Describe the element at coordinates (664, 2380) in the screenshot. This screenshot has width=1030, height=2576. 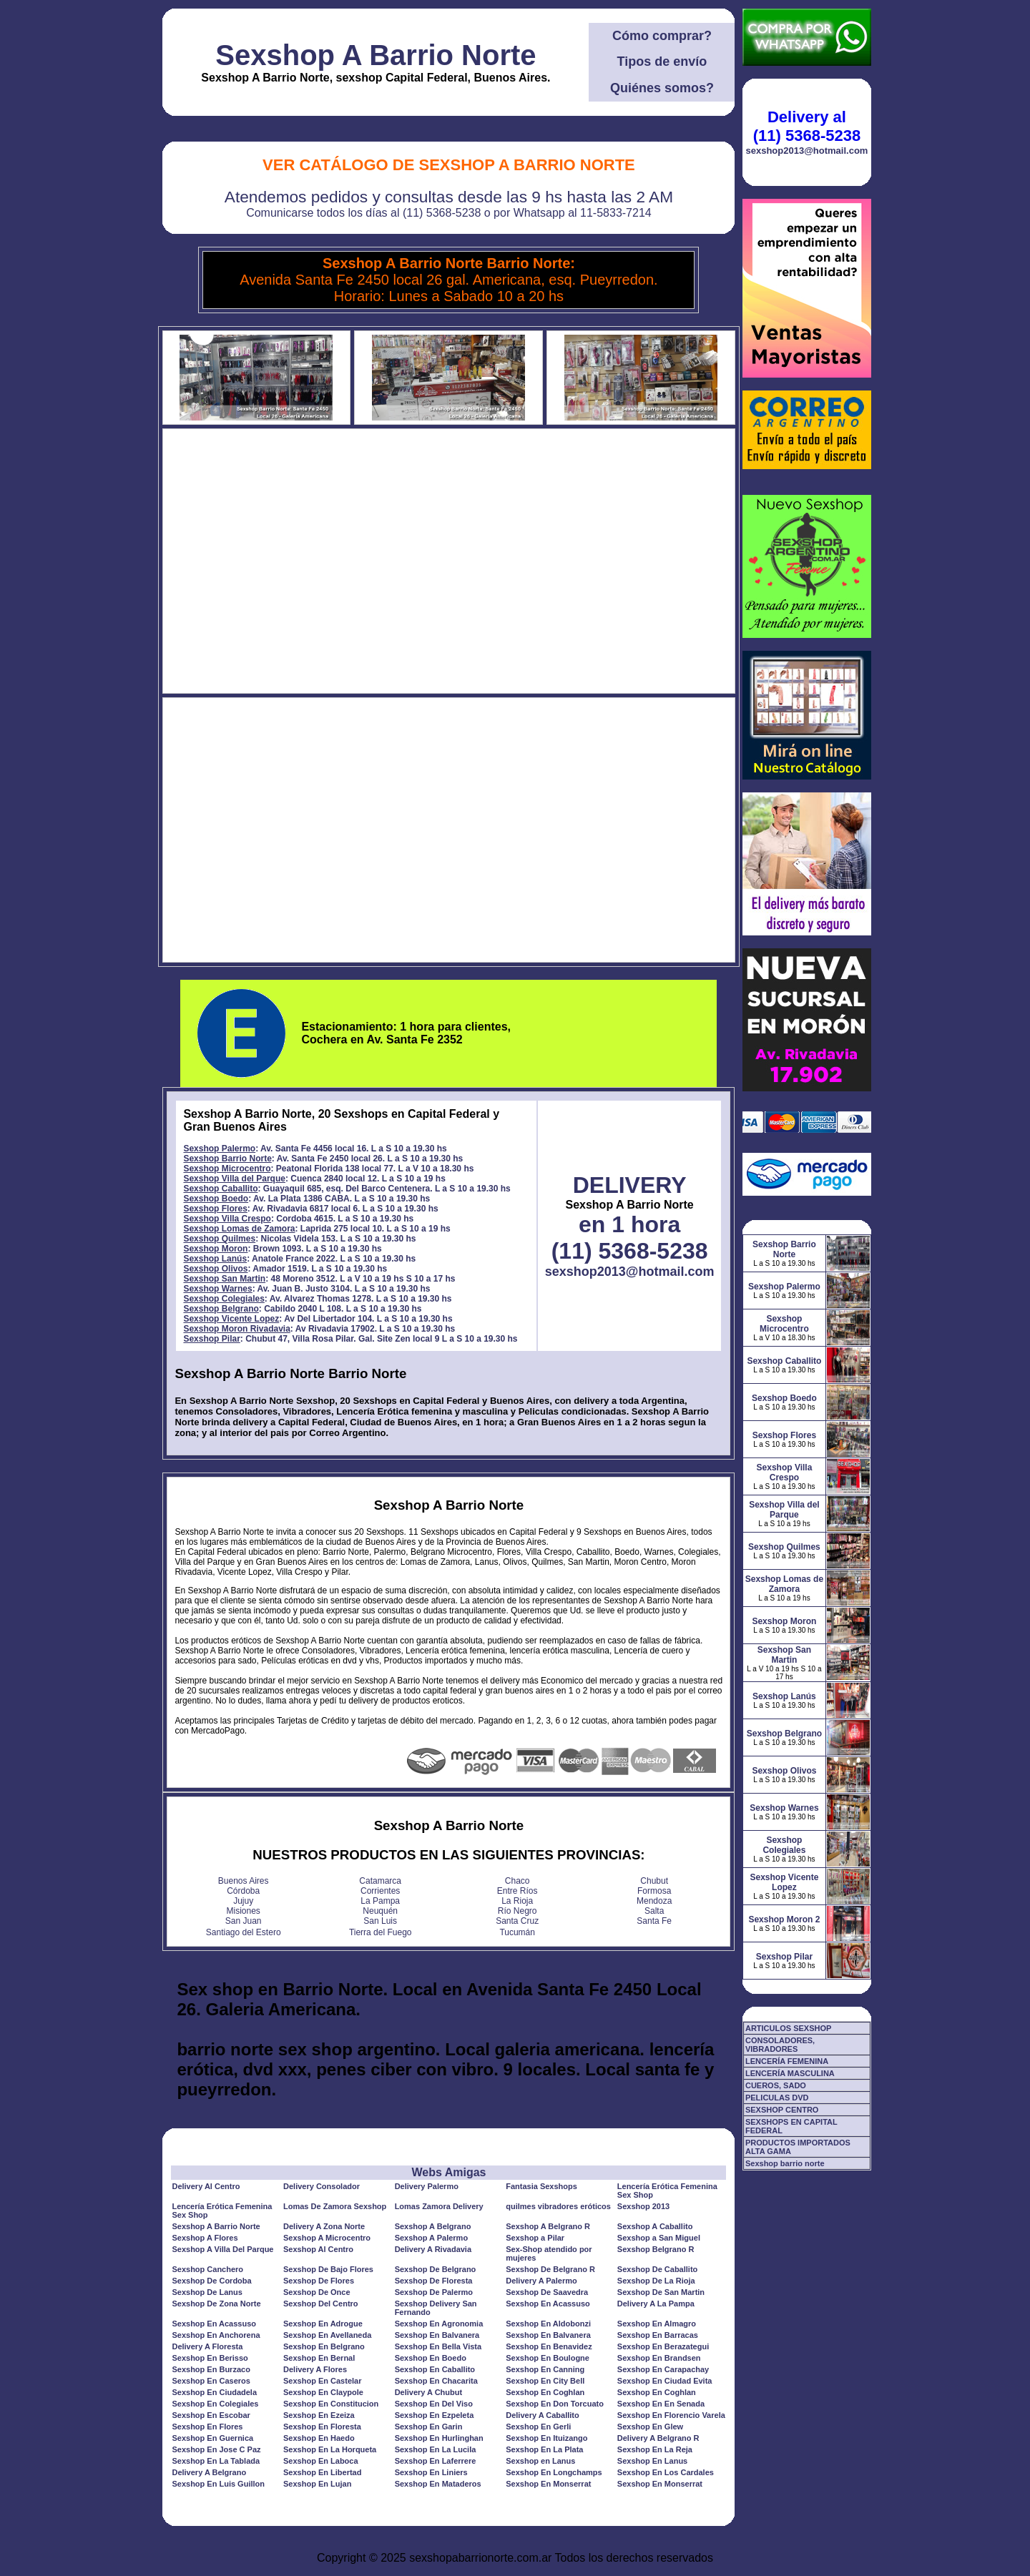
I see `Sexshop En Ciudad Evita` at that location.